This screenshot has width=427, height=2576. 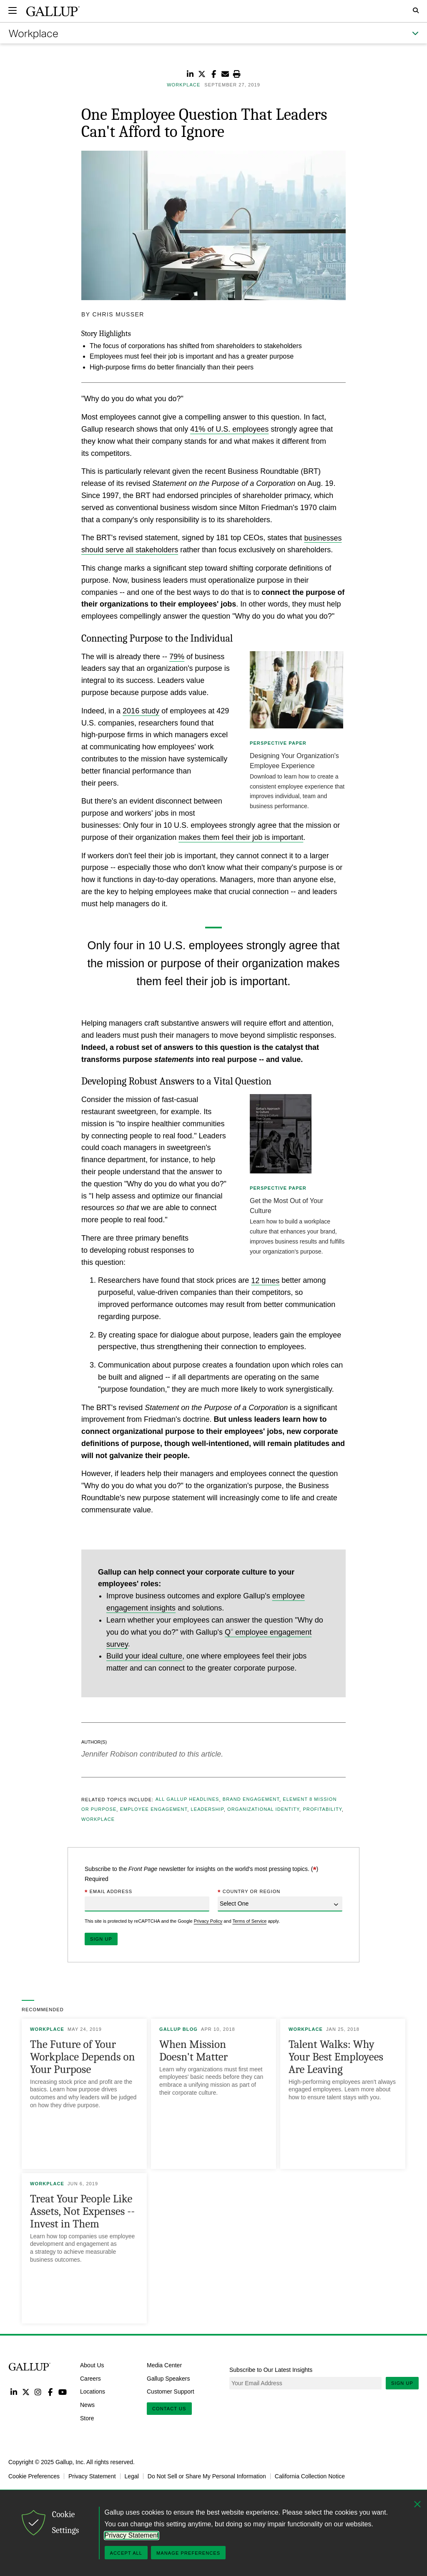 What do you see at coordinates (141, 711) in the screenshot?
I see `2016 study` at bounding box center [141, 711].